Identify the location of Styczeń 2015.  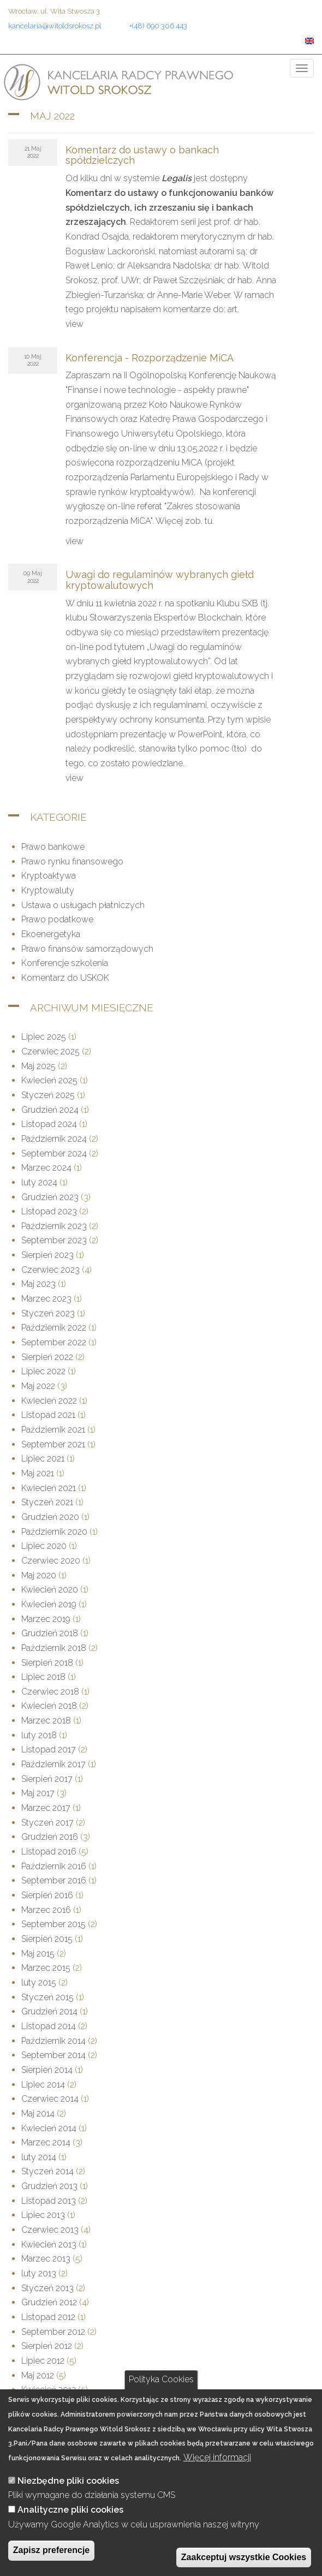
(47, 1997).